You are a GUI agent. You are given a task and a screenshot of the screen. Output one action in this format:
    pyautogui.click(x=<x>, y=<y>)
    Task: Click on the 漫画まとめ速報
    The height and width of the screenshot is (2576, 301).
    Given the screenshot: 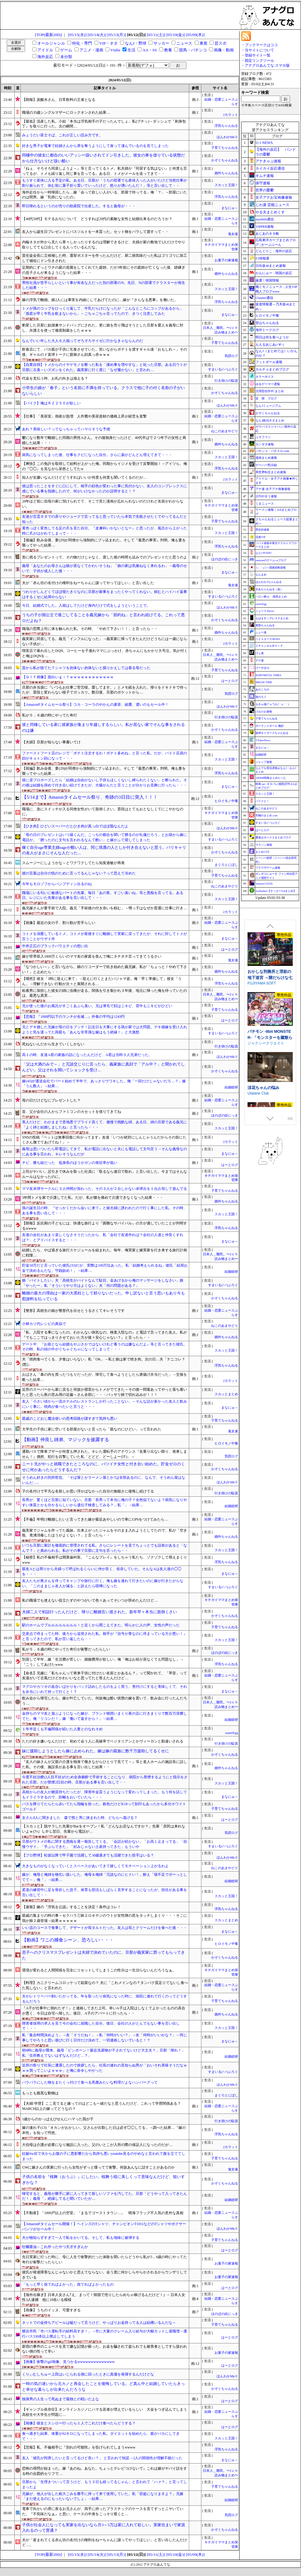 What is the action you would take?
    pyautogui.click(x=266, y=457)
    